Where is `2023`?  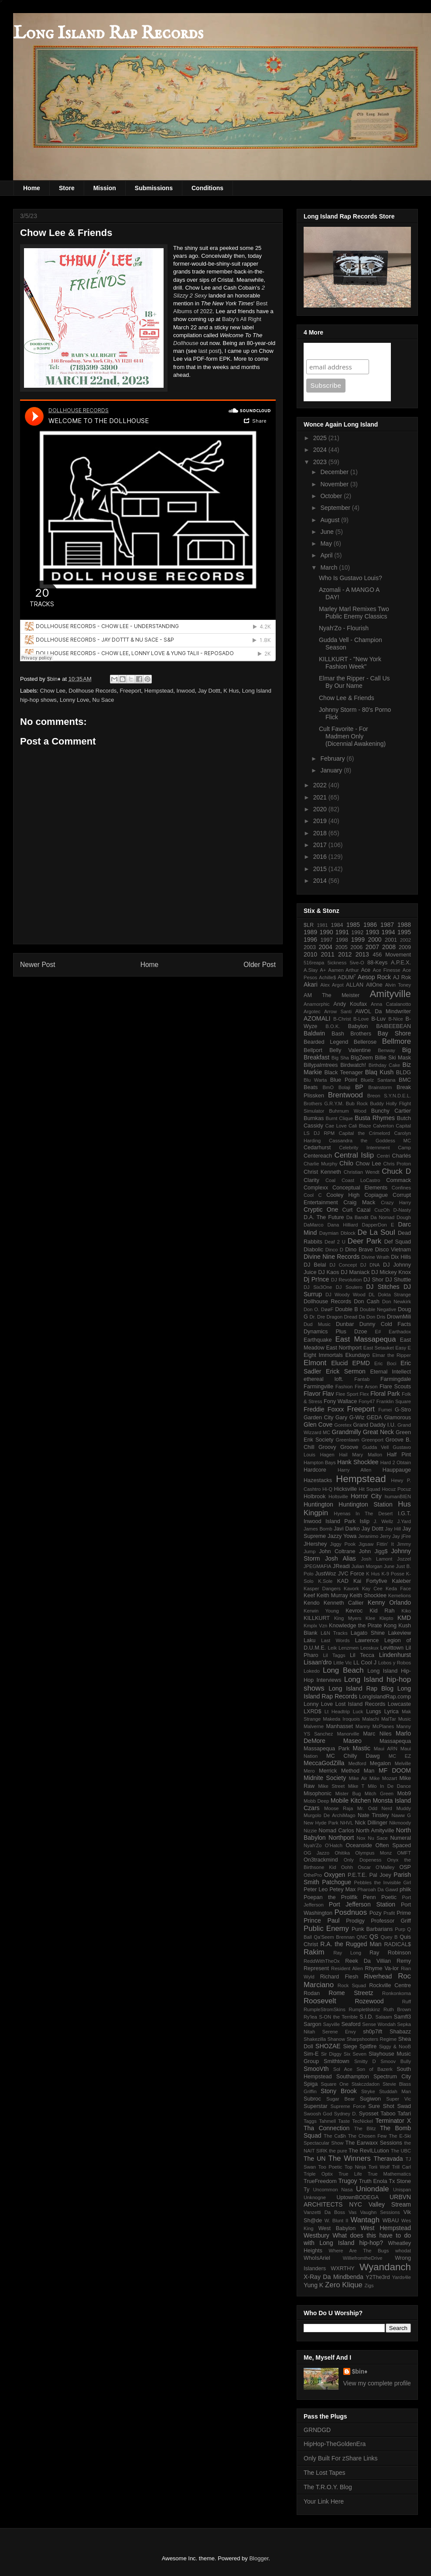 2023 is located at coordinates (320, 461).